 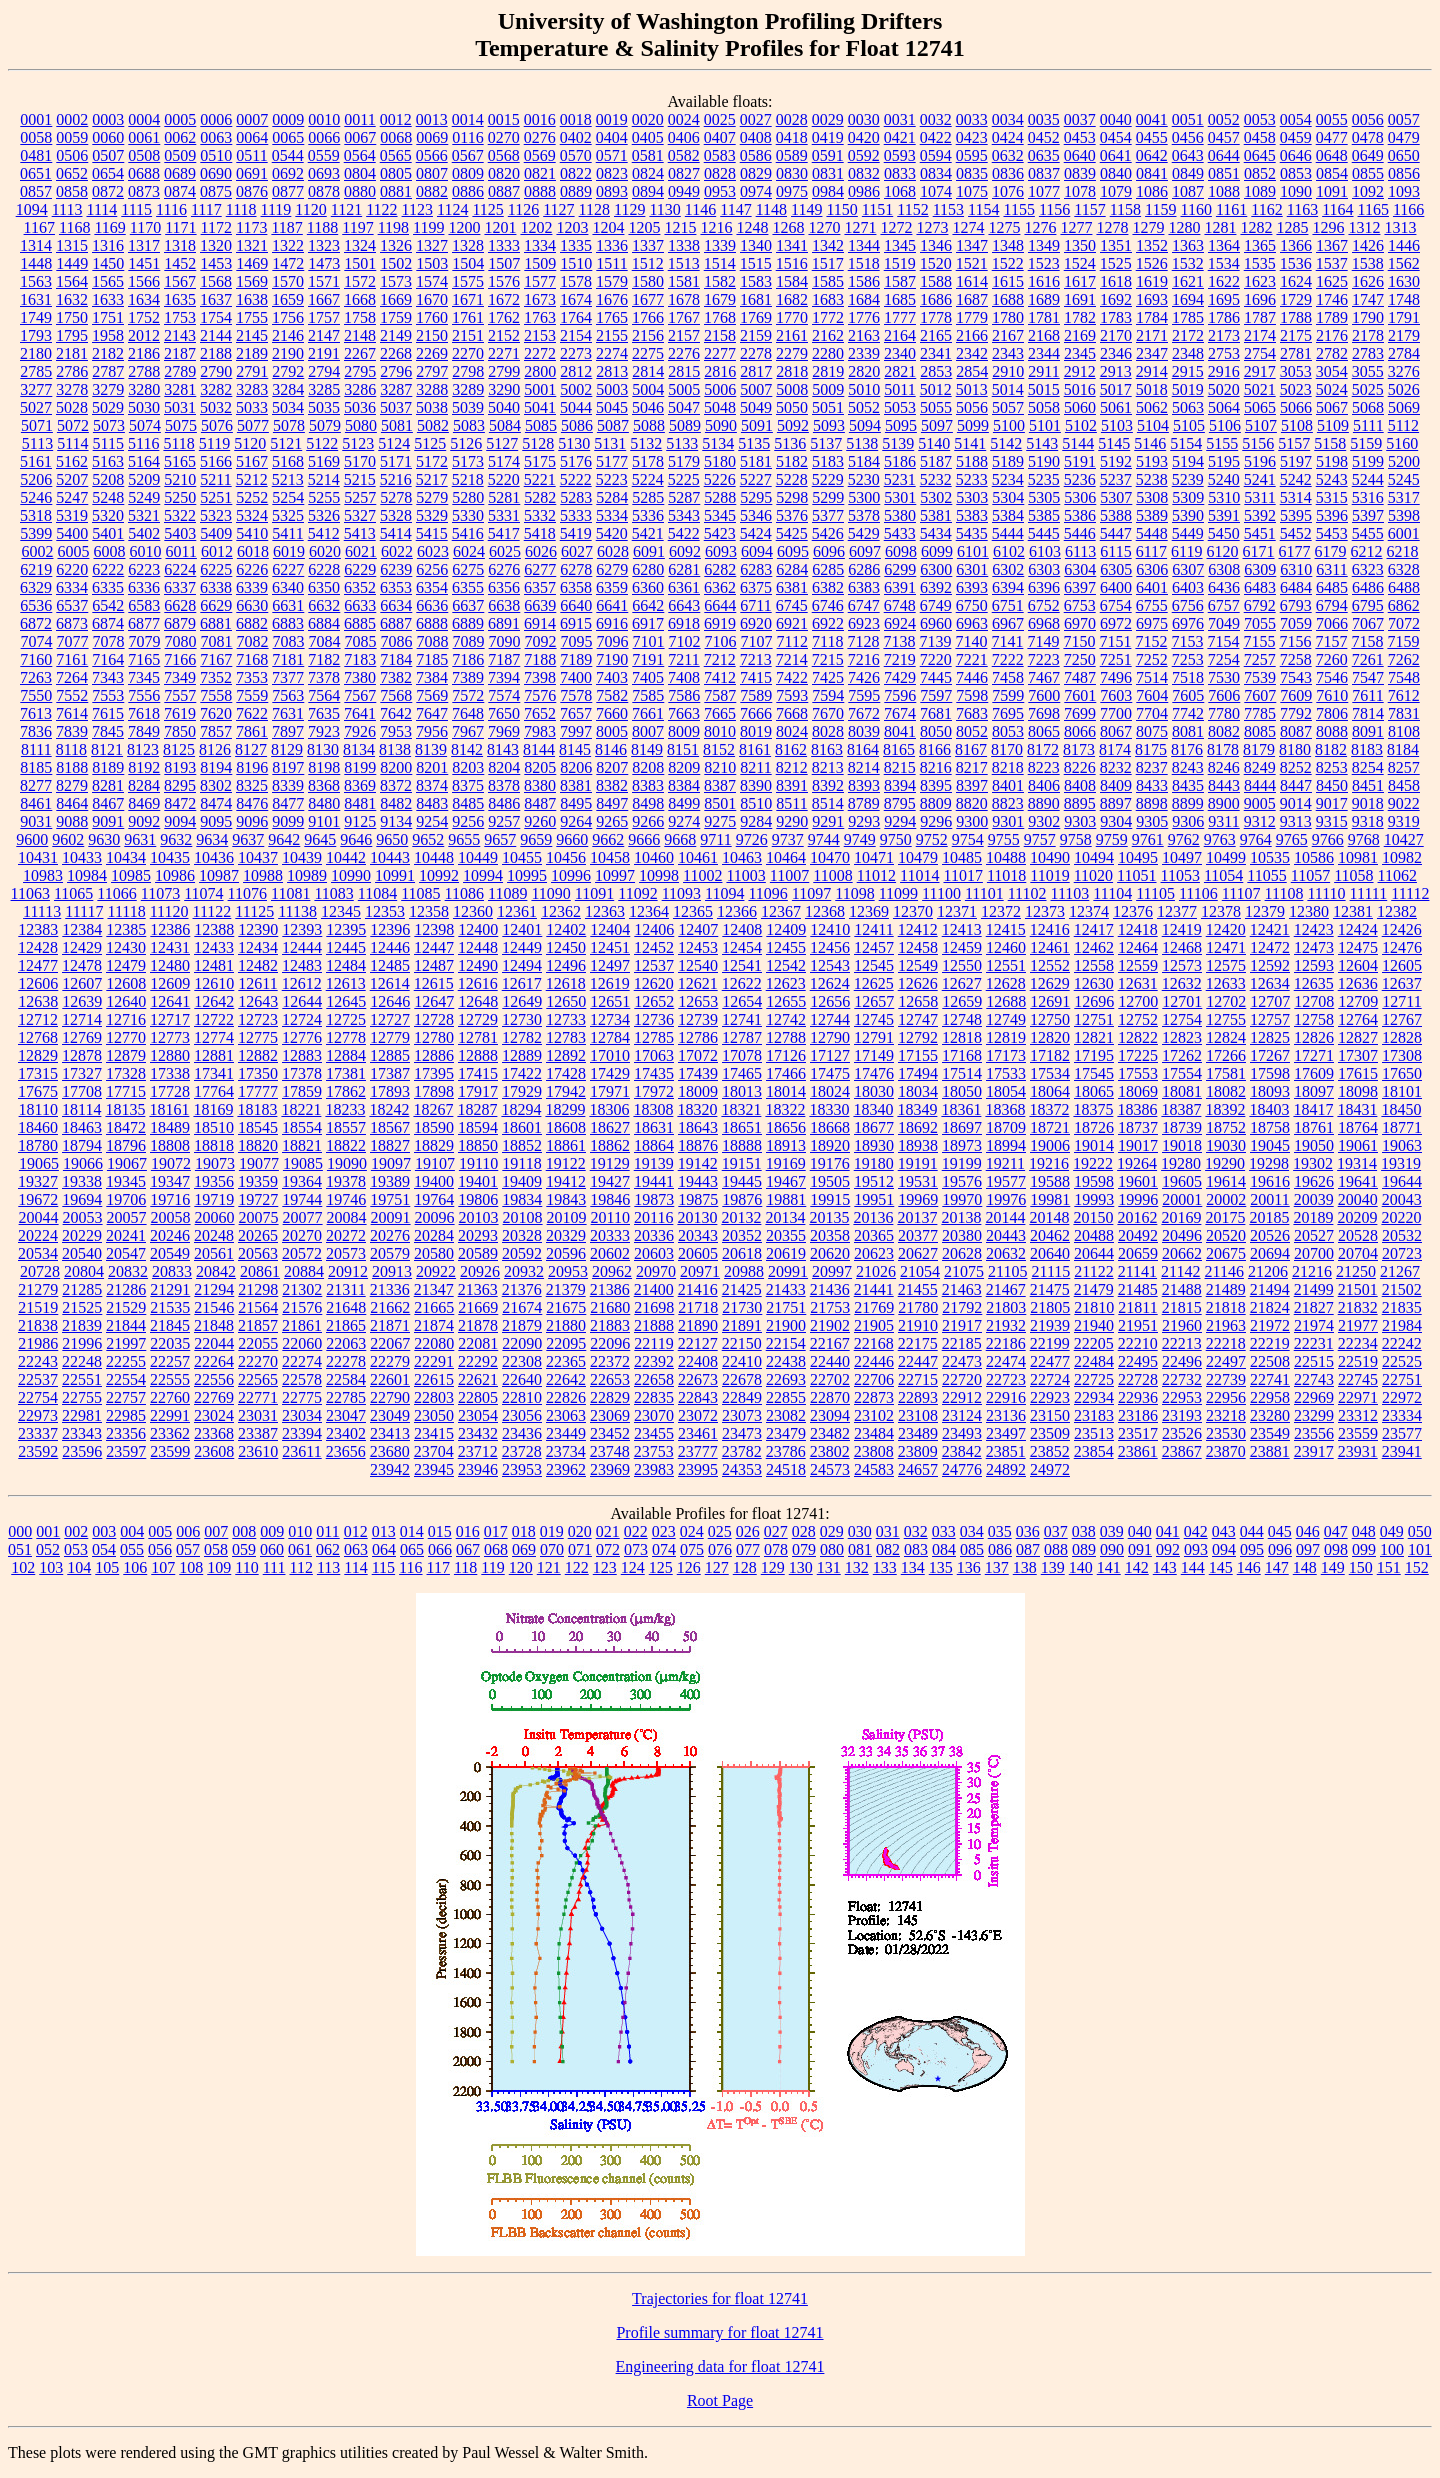 What do you see at coordinates (324, 119) in the screenshot?
I see `0010` at bounding box center [324, 119].